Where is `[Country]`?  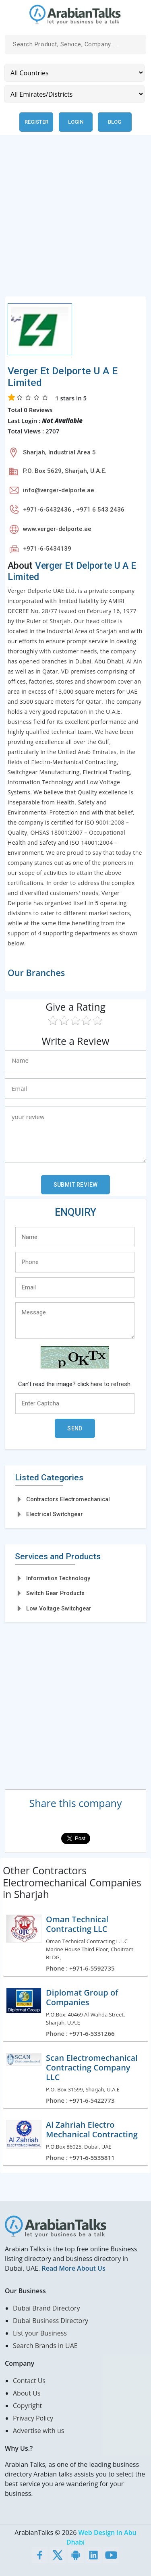
[Country] is located at coordinates (74, 72).